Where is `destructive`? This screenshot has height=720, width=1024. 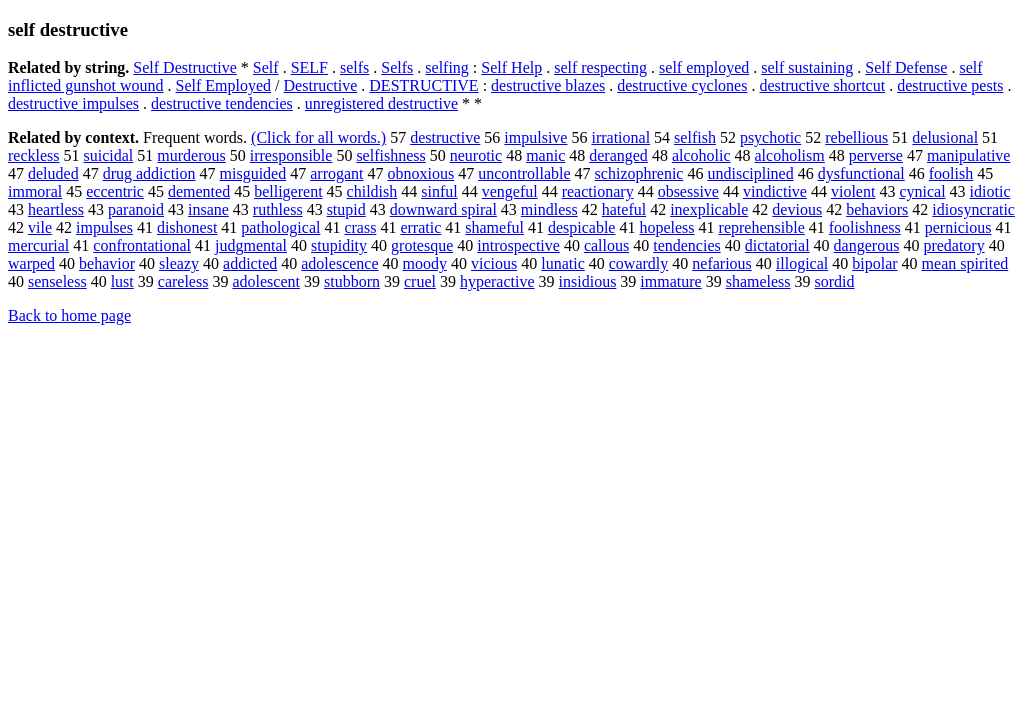
destructive is located at coordinates (445, 137).